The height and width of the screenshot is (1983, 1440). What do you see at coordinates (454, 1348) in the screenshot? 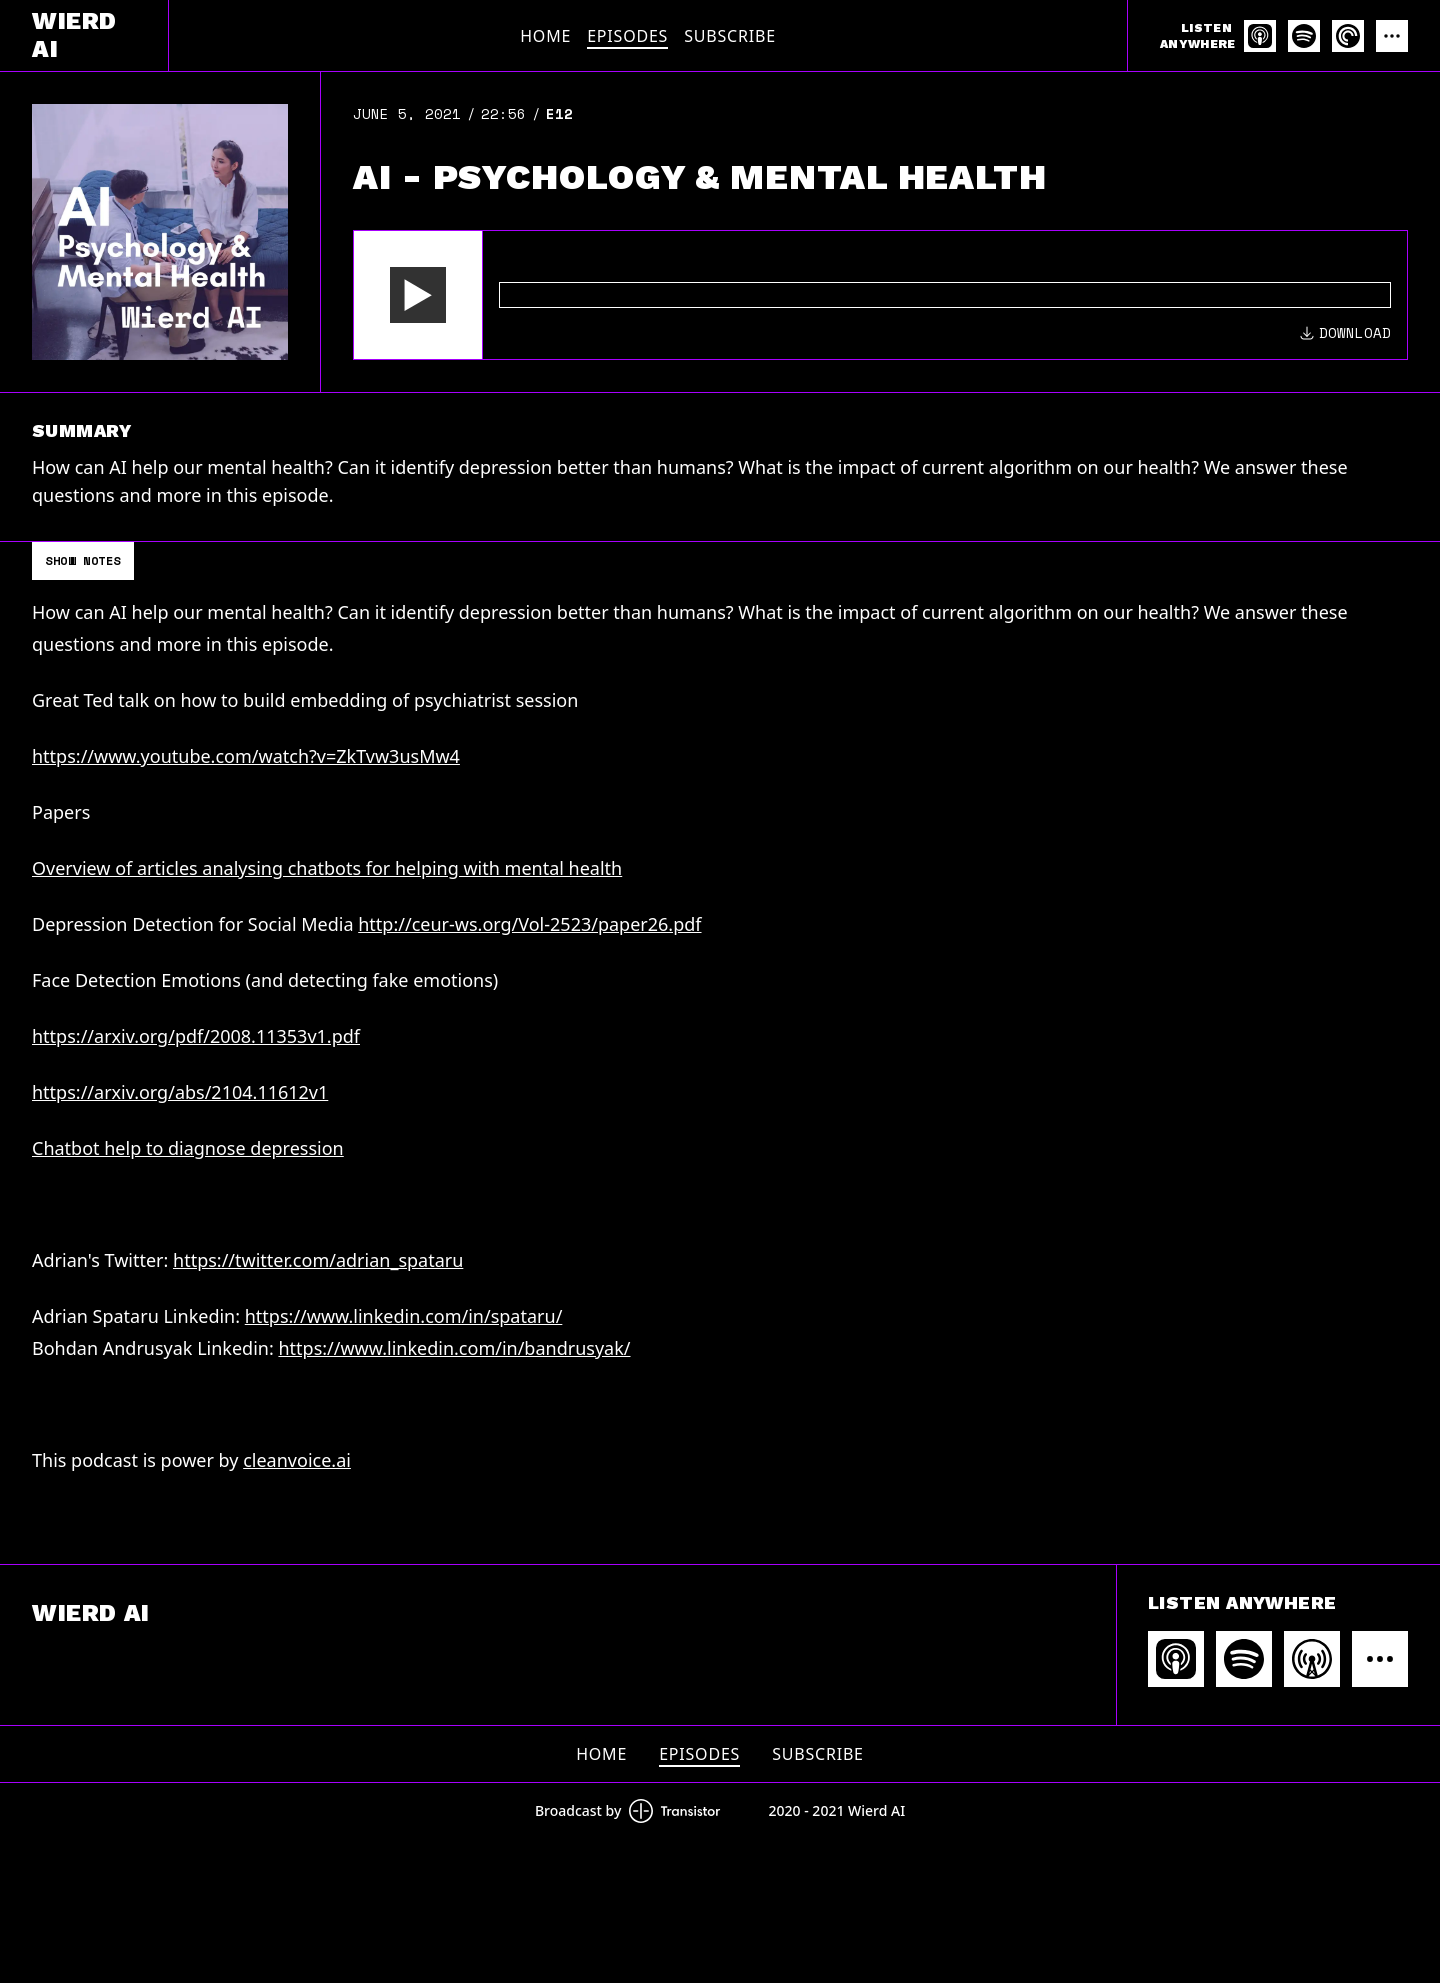
I see `https://www.linkedin.com/in/bandrusyak/` at bounding box center [454, 1348].